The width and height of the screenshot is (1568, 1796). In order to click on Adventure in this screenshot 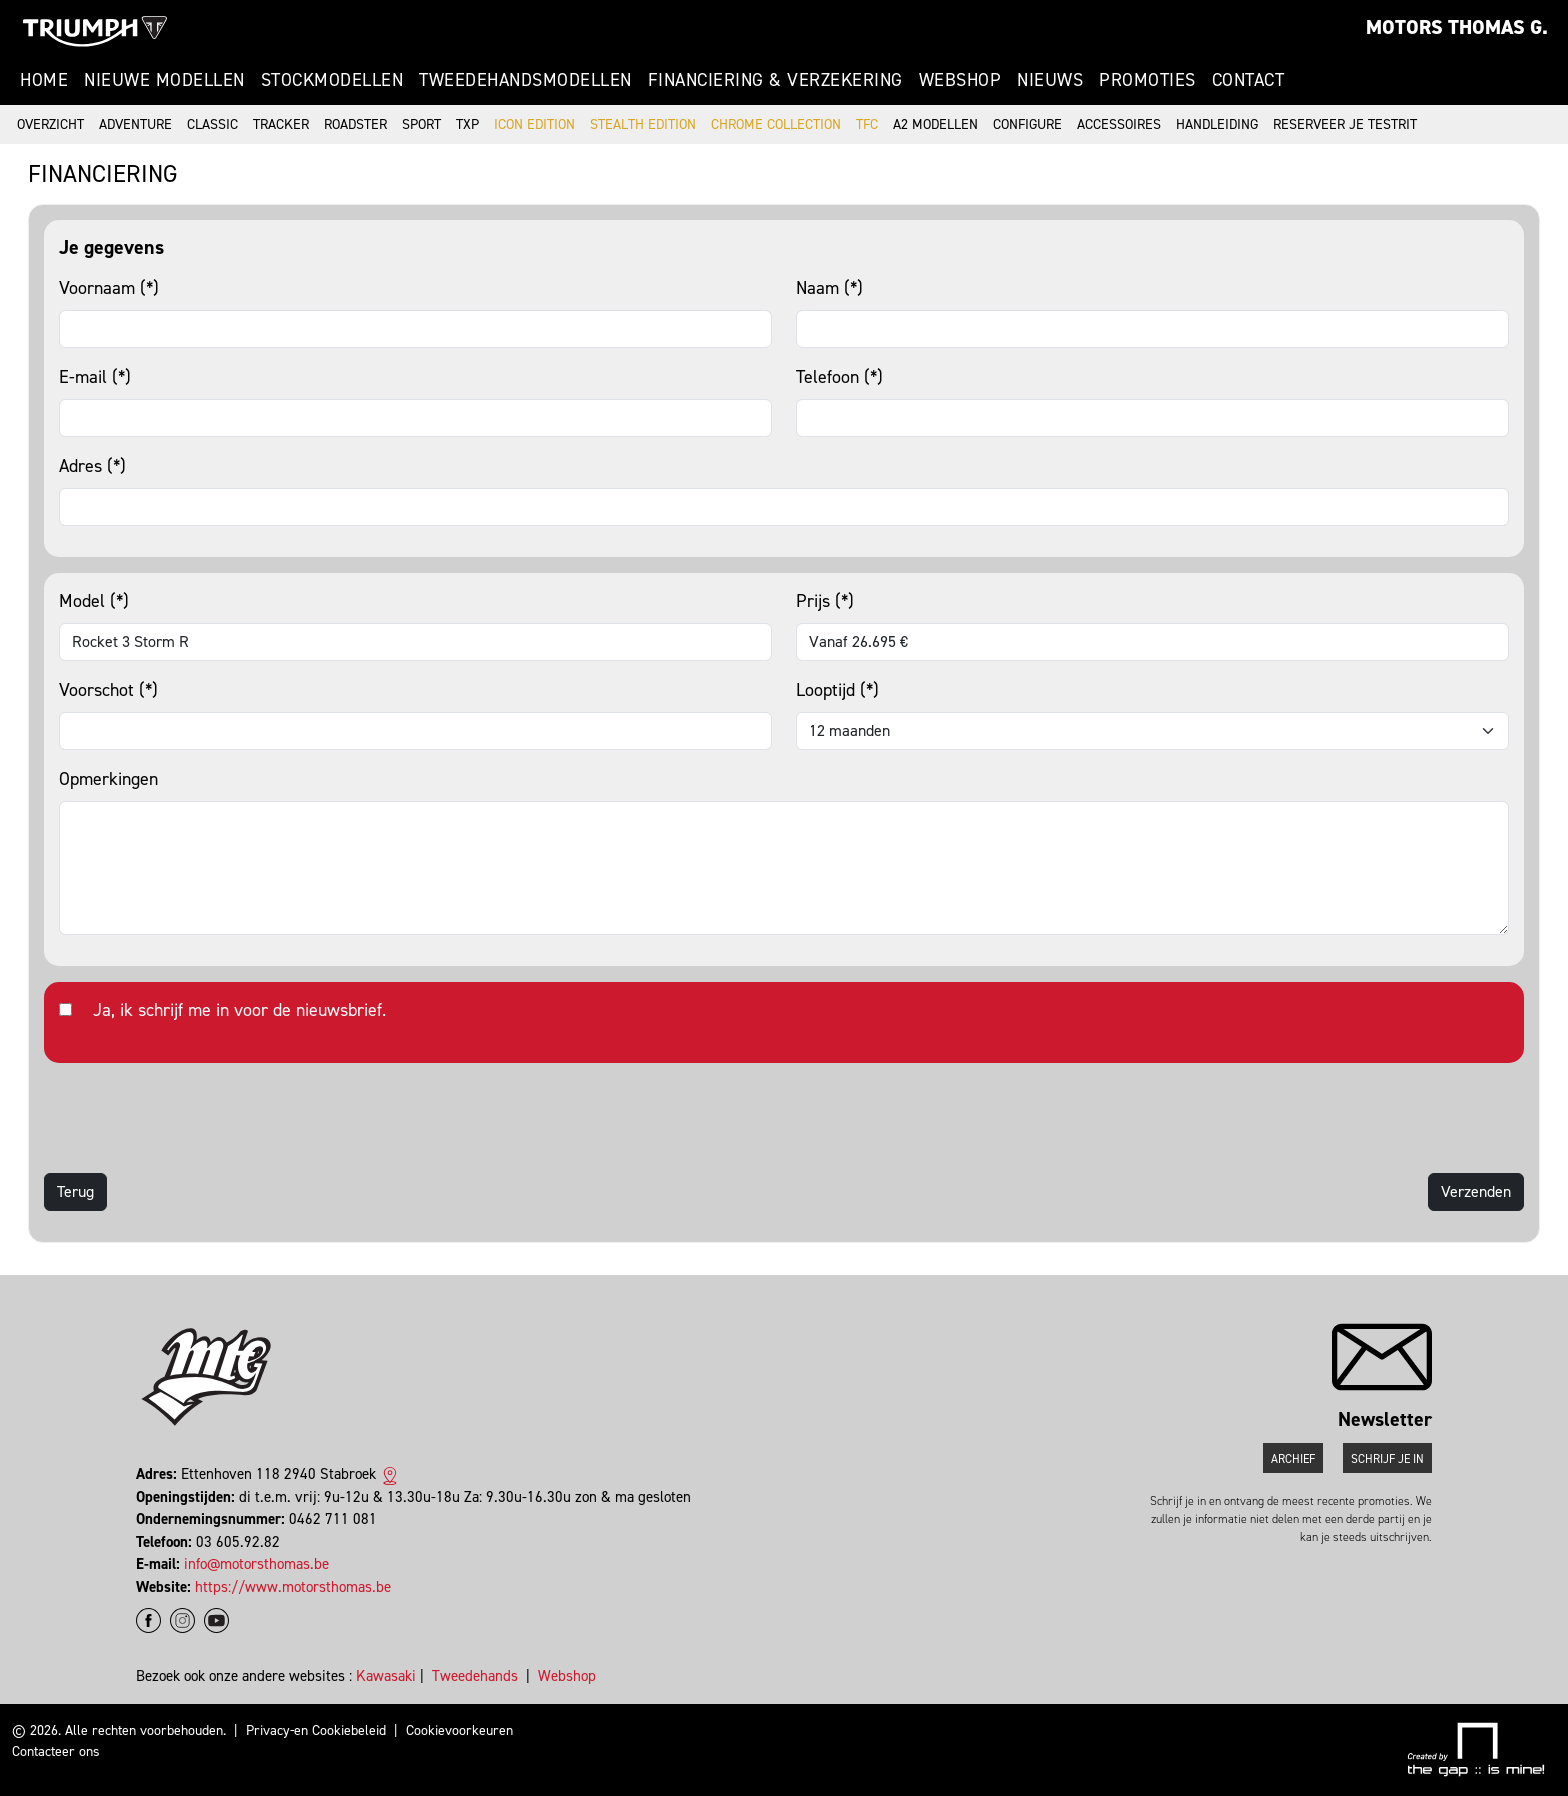, I will do `click(135, 124)`.